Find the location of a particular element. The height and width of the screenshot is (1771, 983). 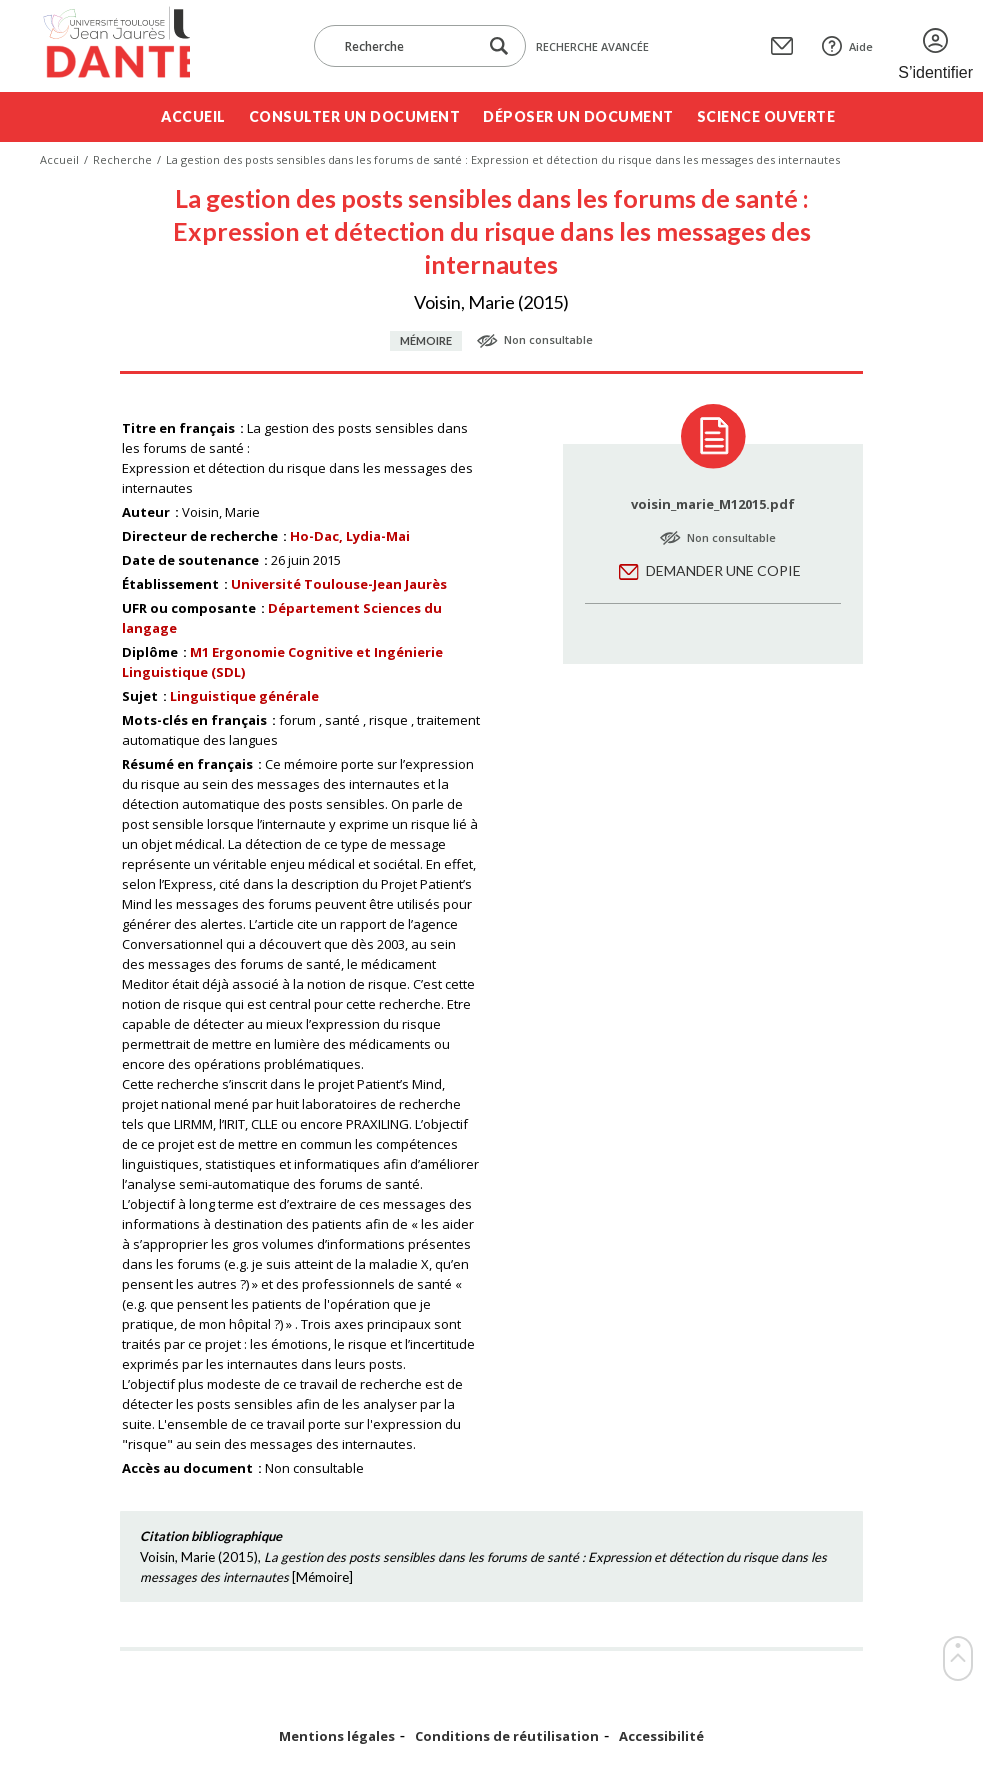

Linguistique générale is located at coordinates (244, 696).